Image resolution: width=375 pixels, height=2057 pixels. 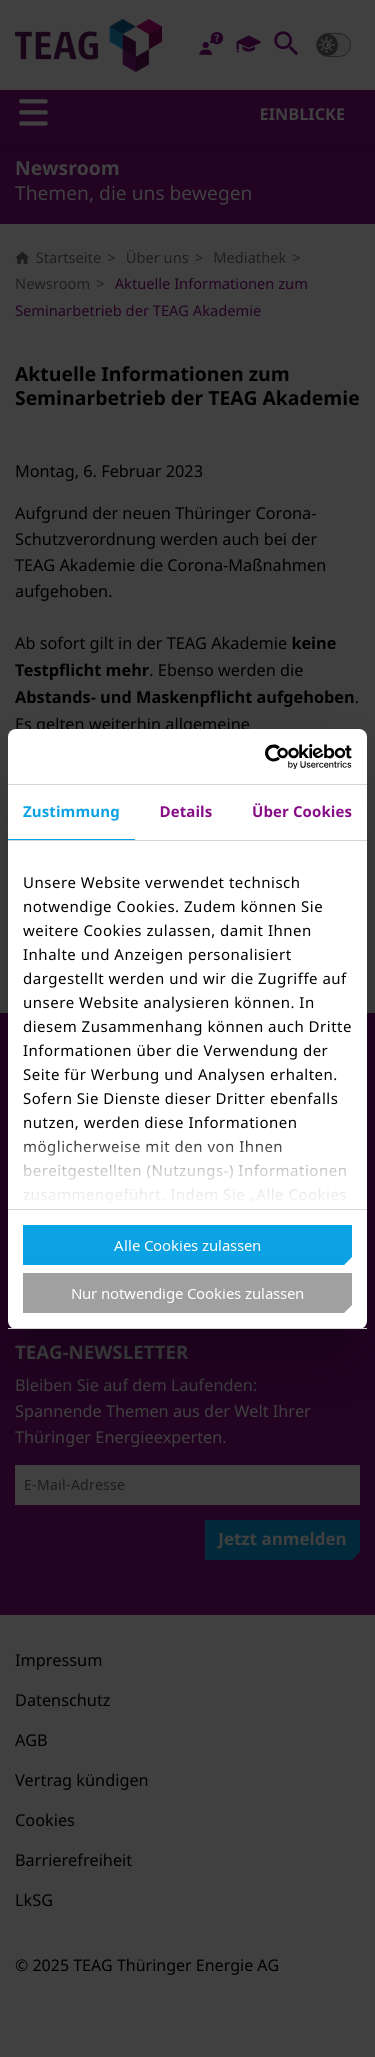 I want to click on [Usercentrics Cookiebot - öffnet in einem neuen Fenster], so click(x=267, y=757).